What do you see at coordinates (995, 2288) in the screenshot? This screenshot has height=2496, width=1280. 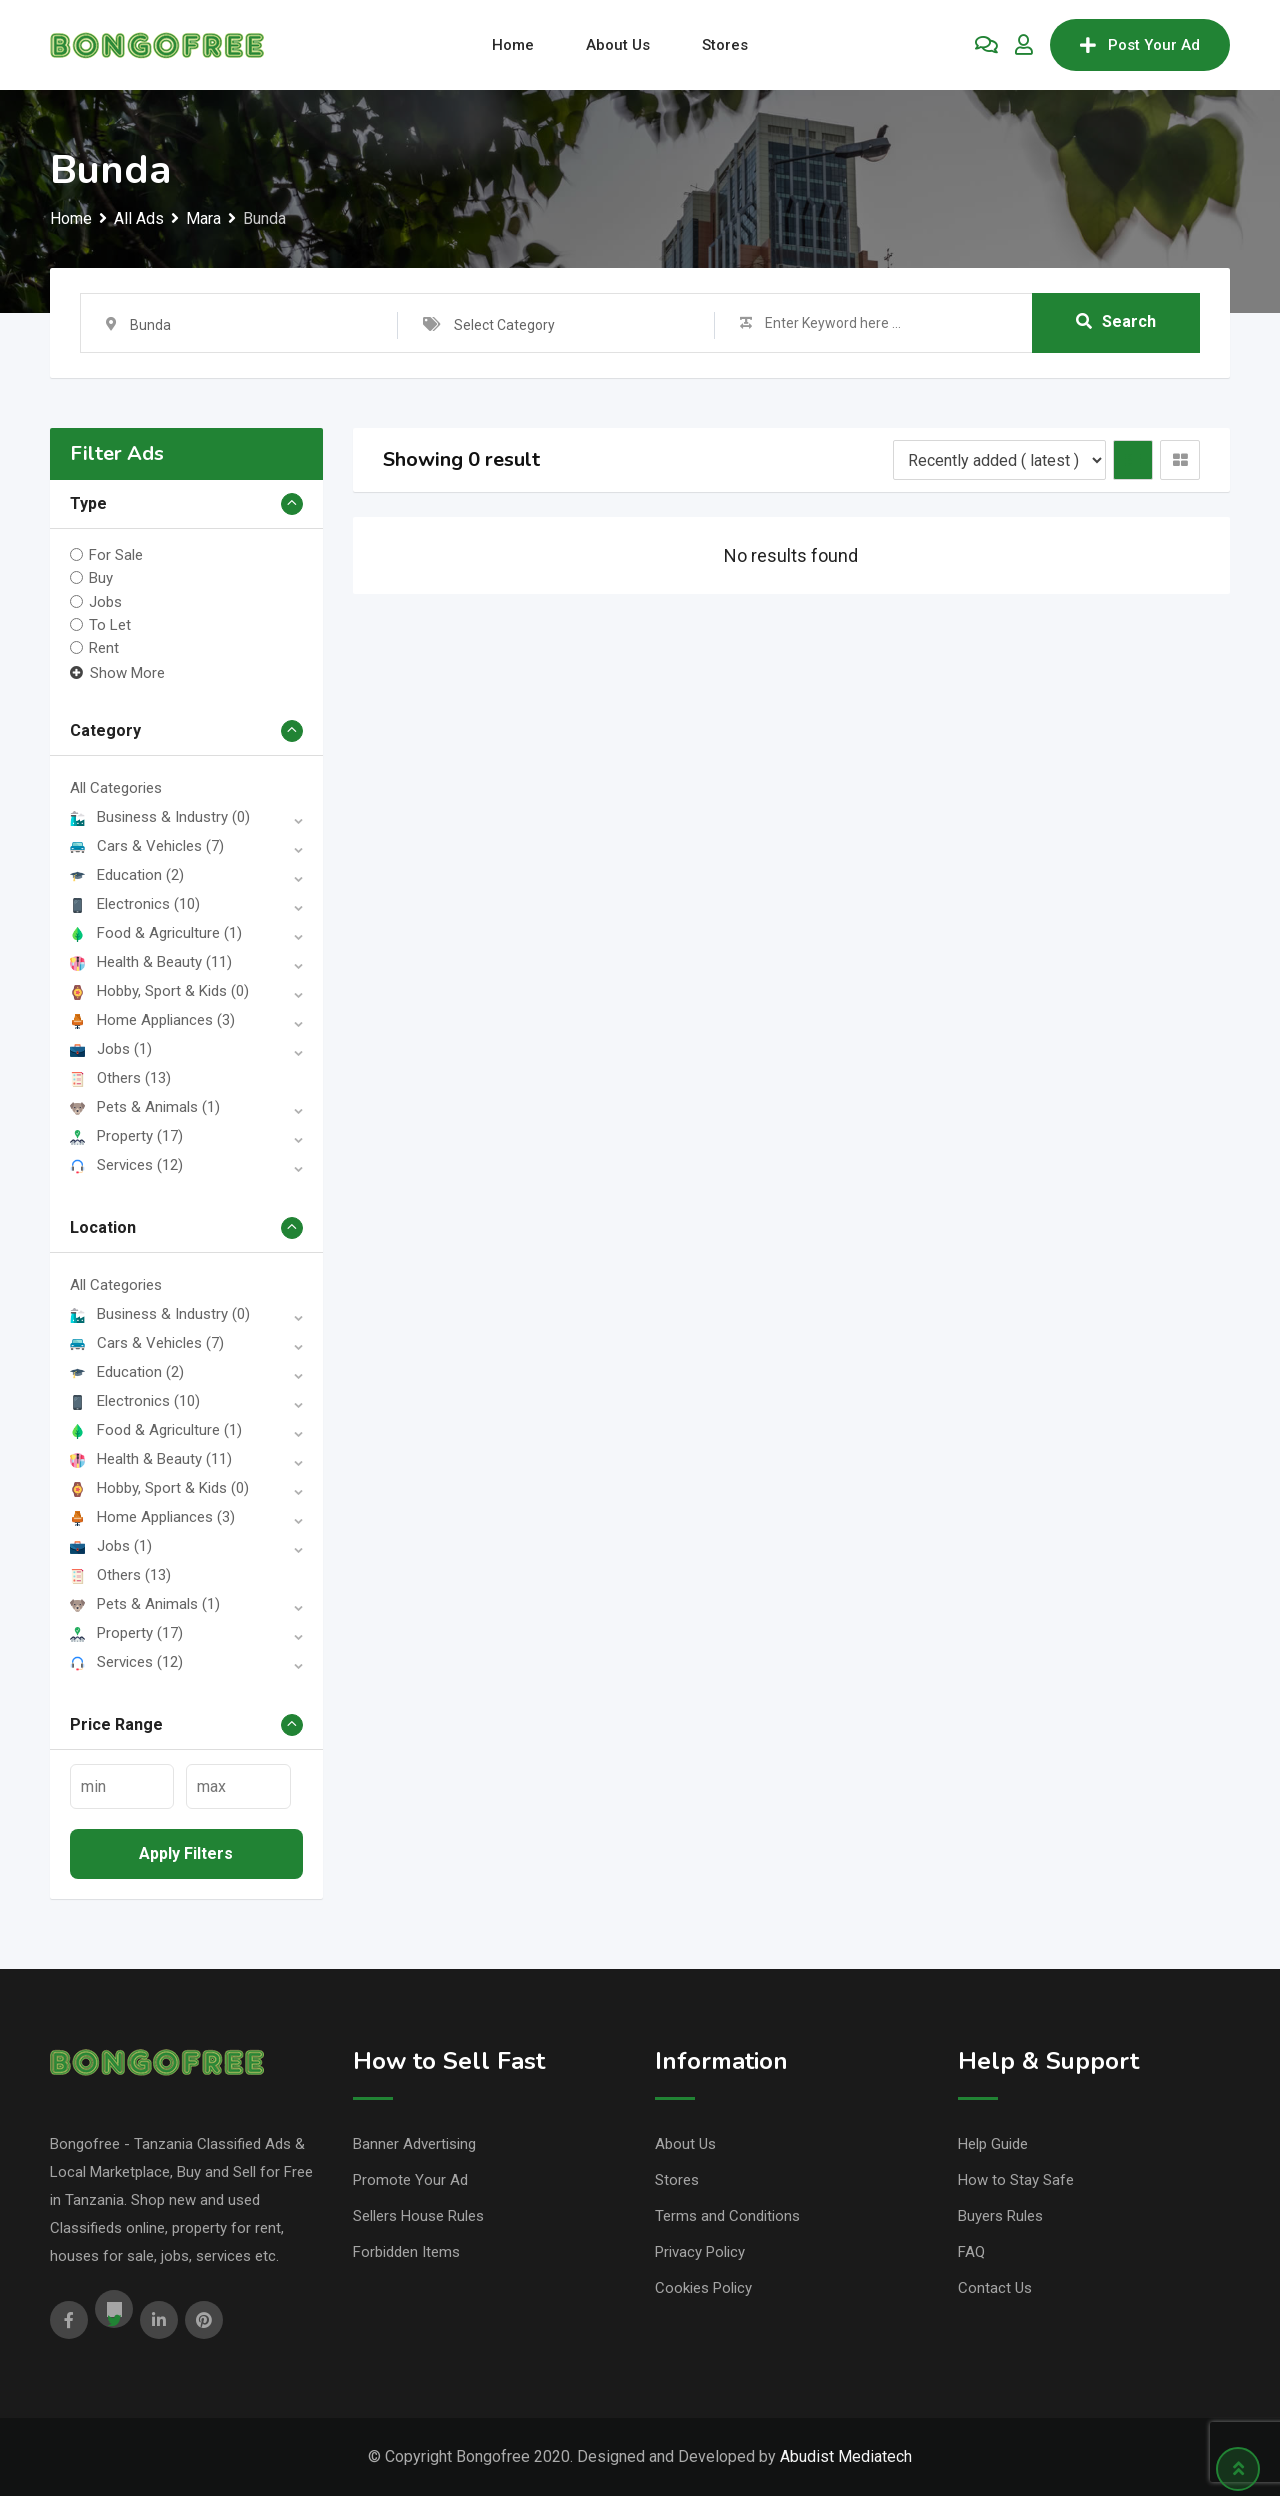 I see `Contact Us` at bounding box center [995, 2288].